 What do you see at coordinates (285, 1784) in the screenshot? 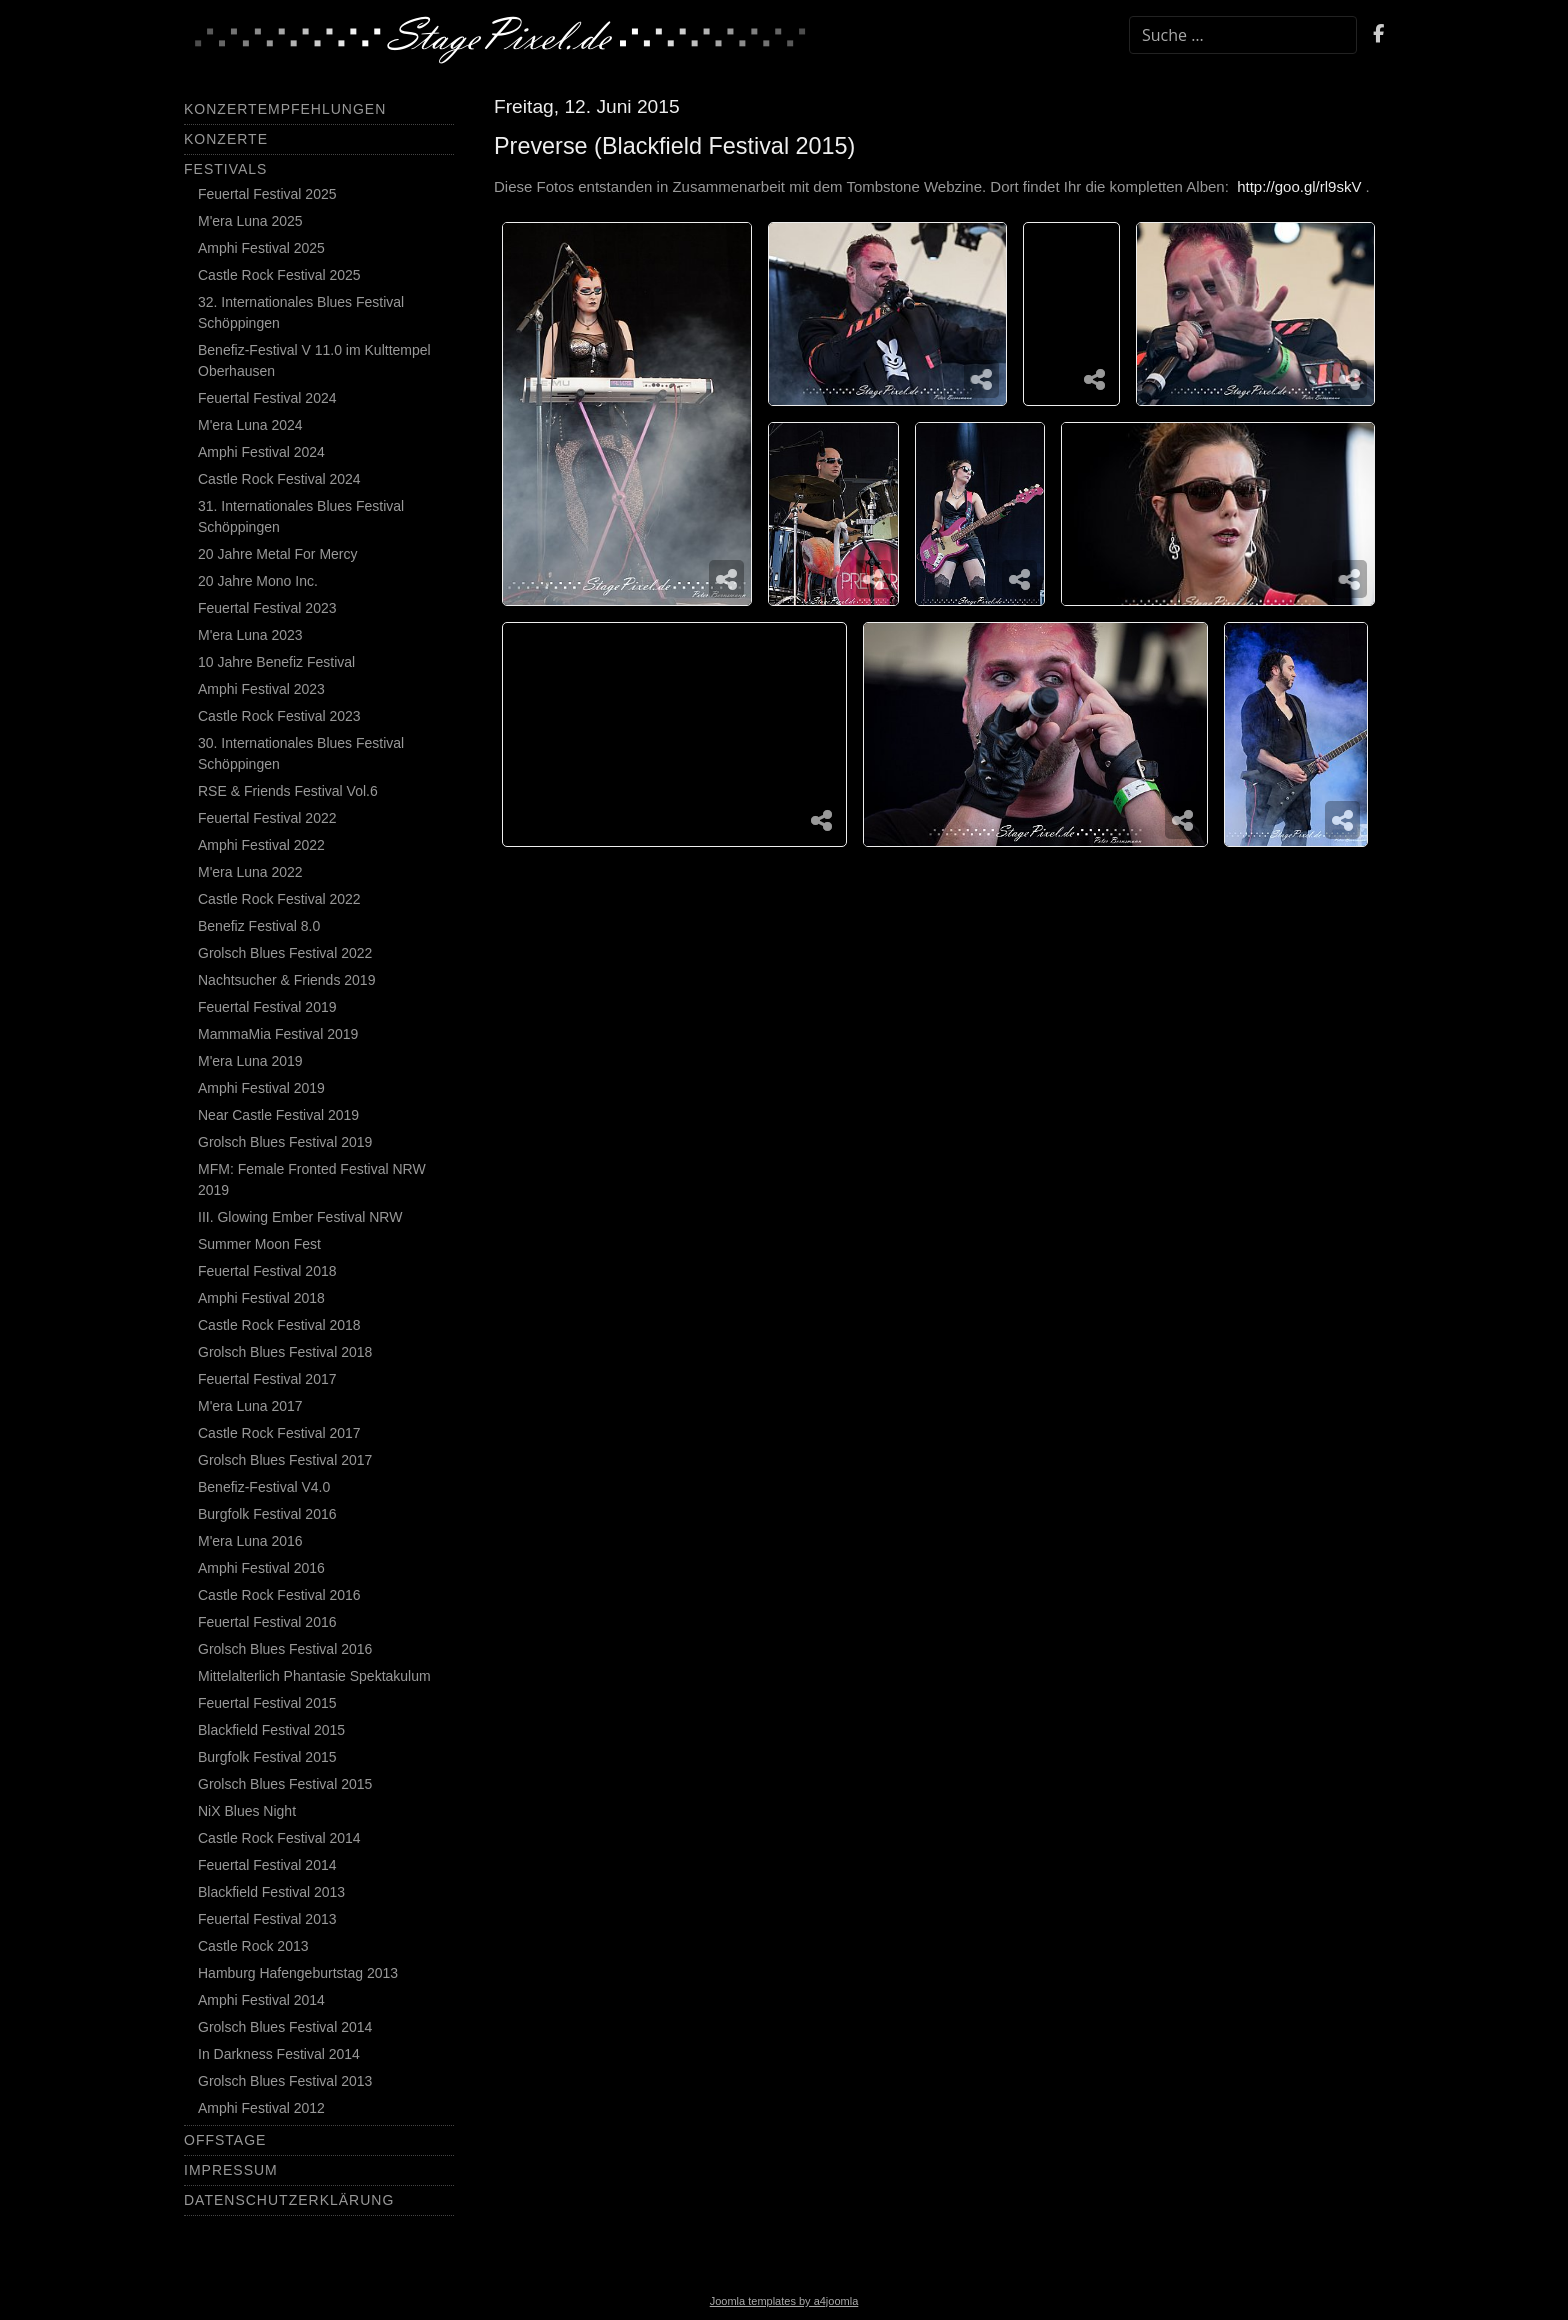
I see `Grolsch Blues Festival 2015` at bounding box center [285, 1784].